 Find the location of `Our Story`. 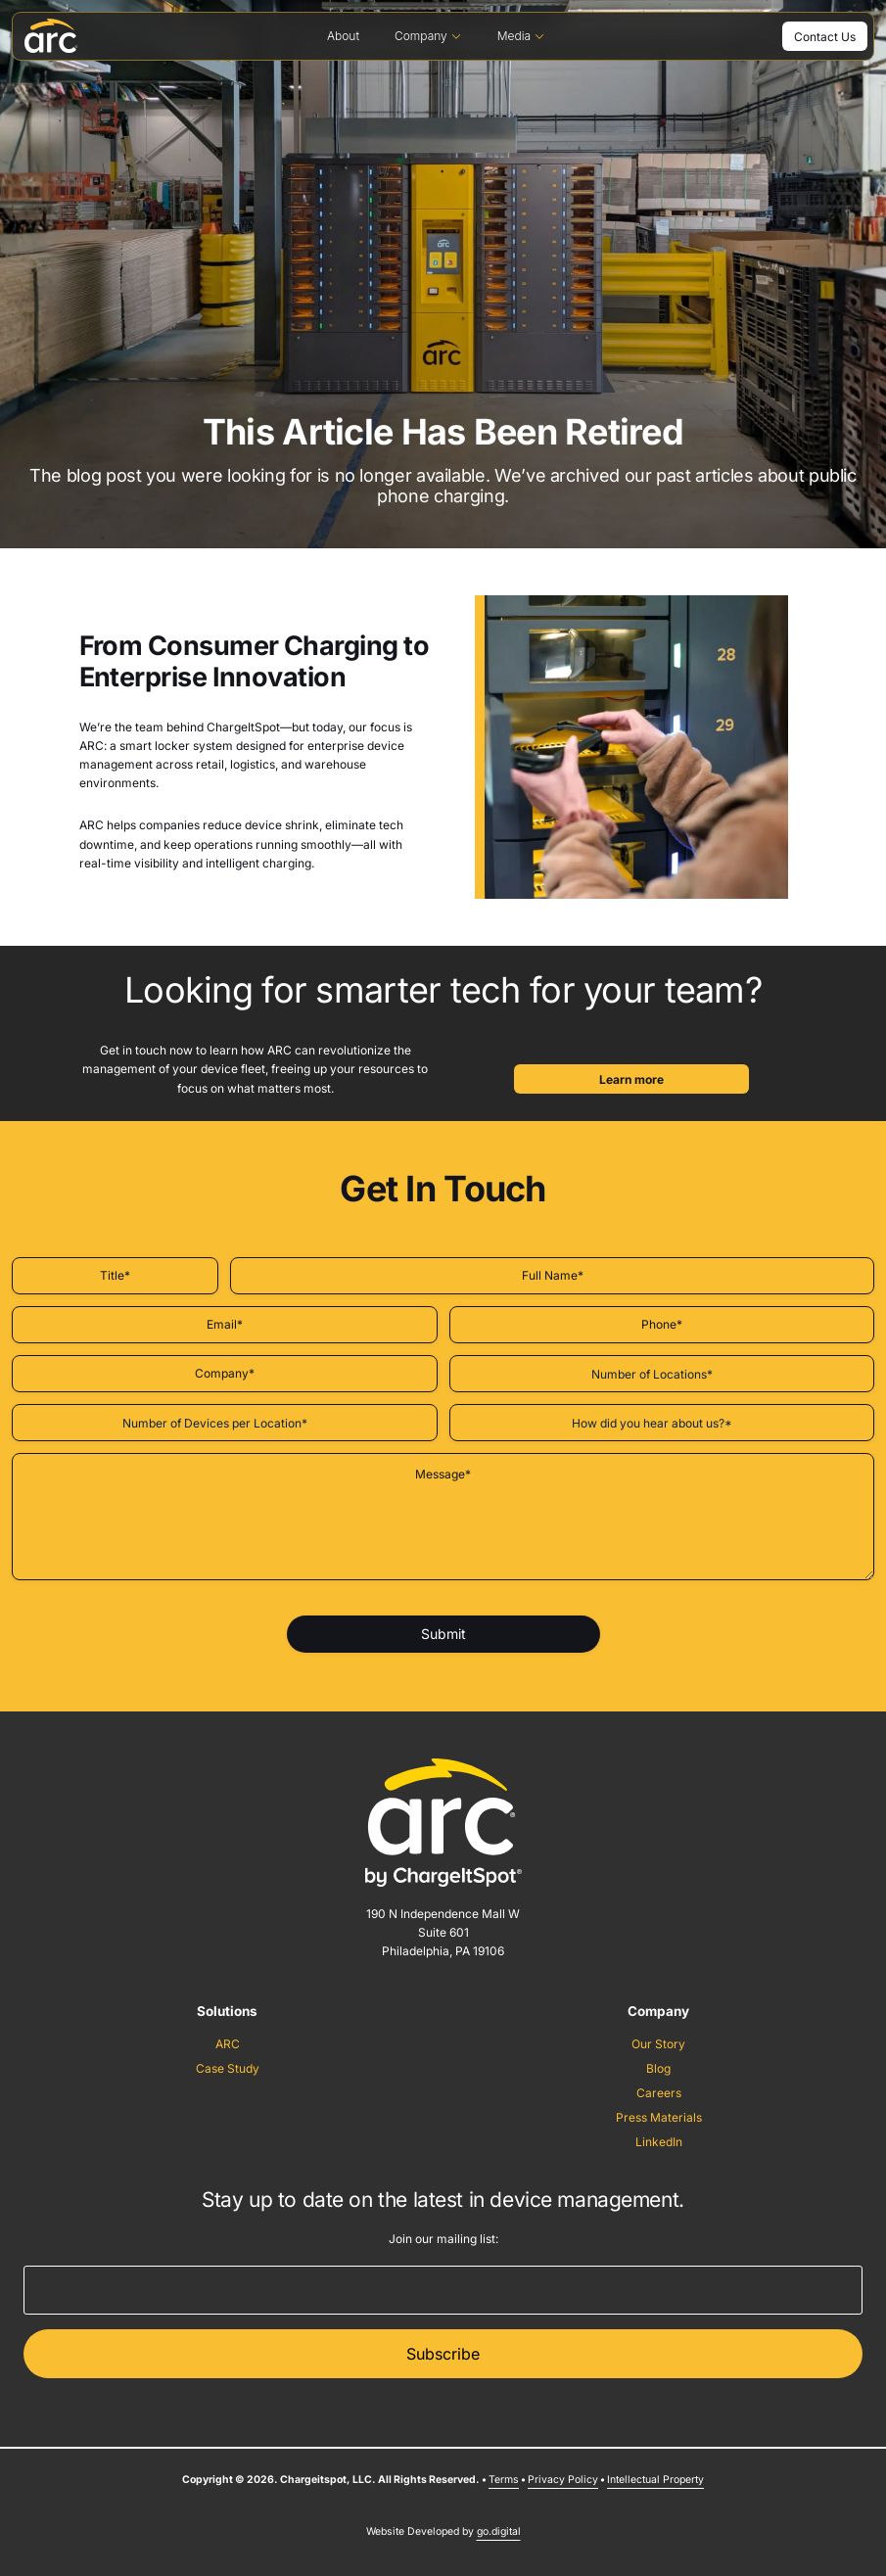

Our Story is located at coordinates (658, 2044).